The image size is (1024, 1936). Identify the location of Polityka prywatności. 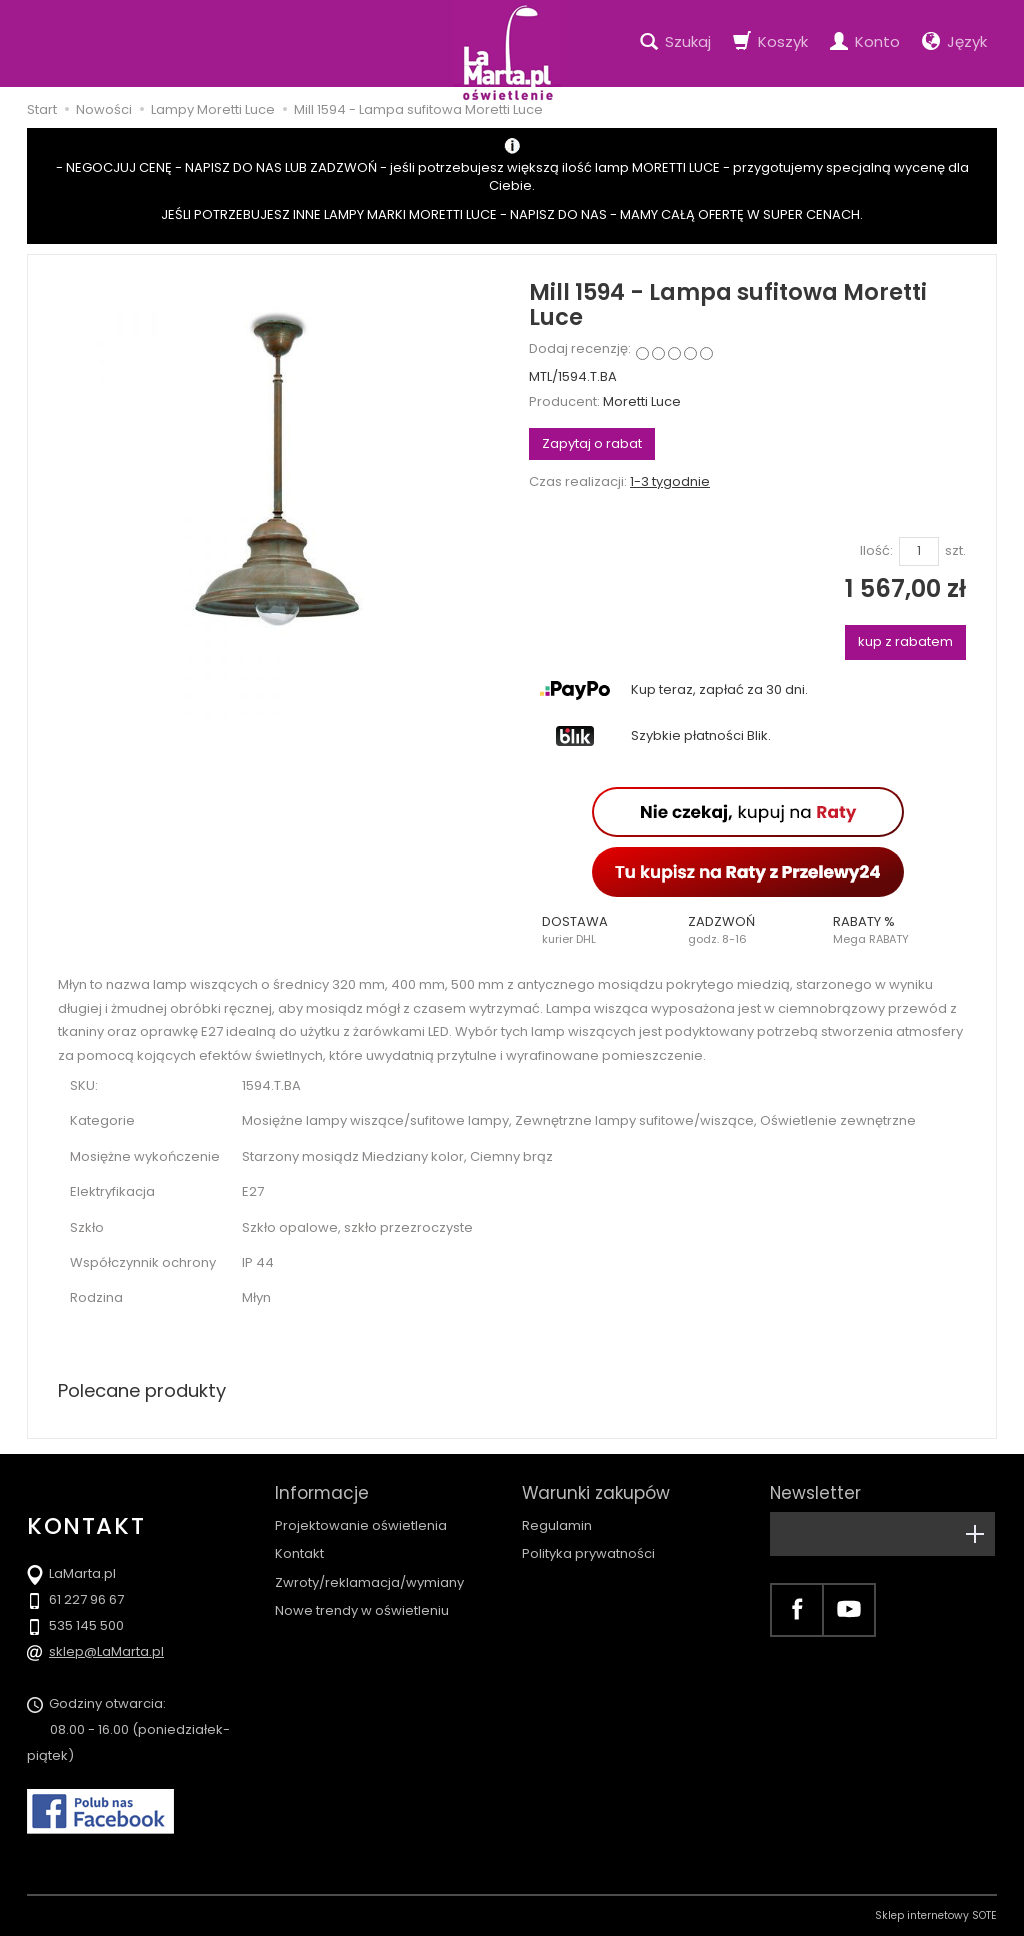
(588, 1553).